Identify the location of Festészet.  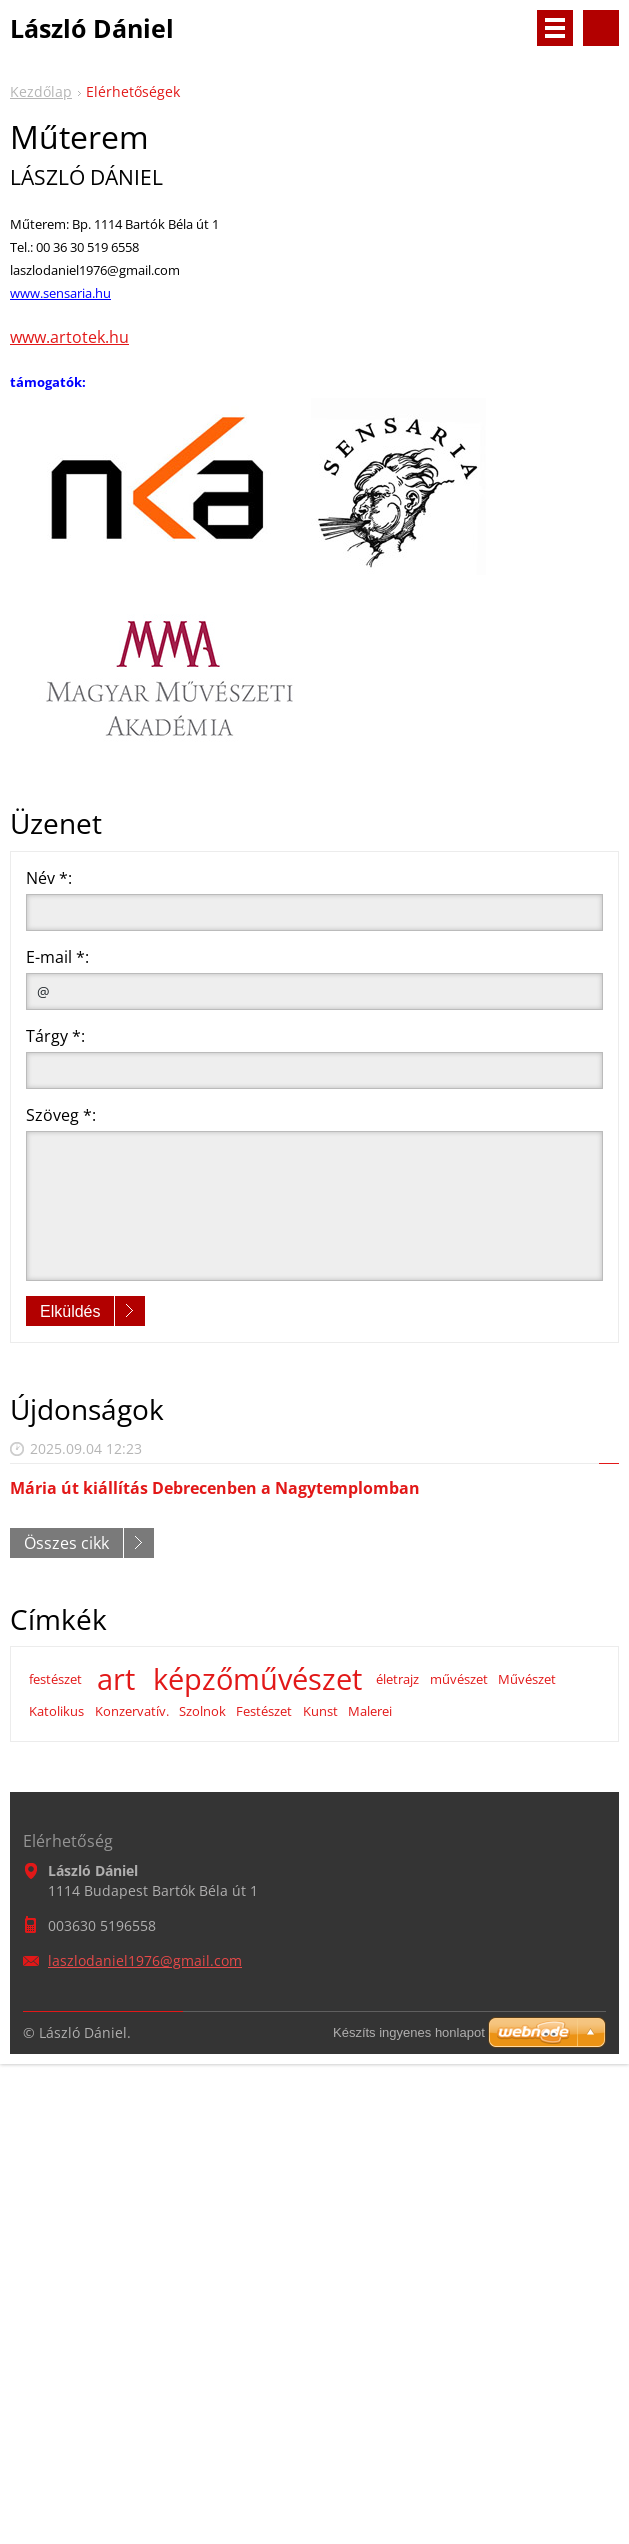
(264, 1711).